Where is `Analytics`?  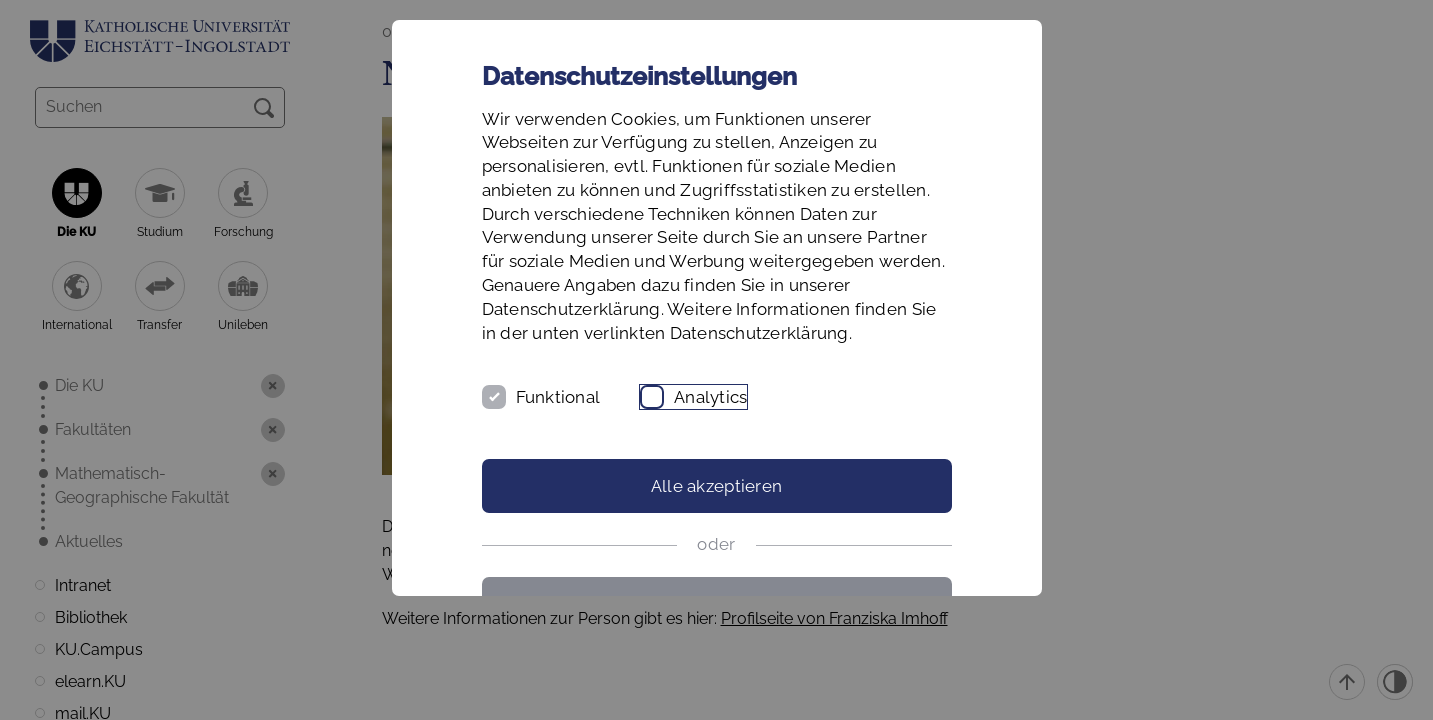
Analytics is located at coordinates (710, 397).